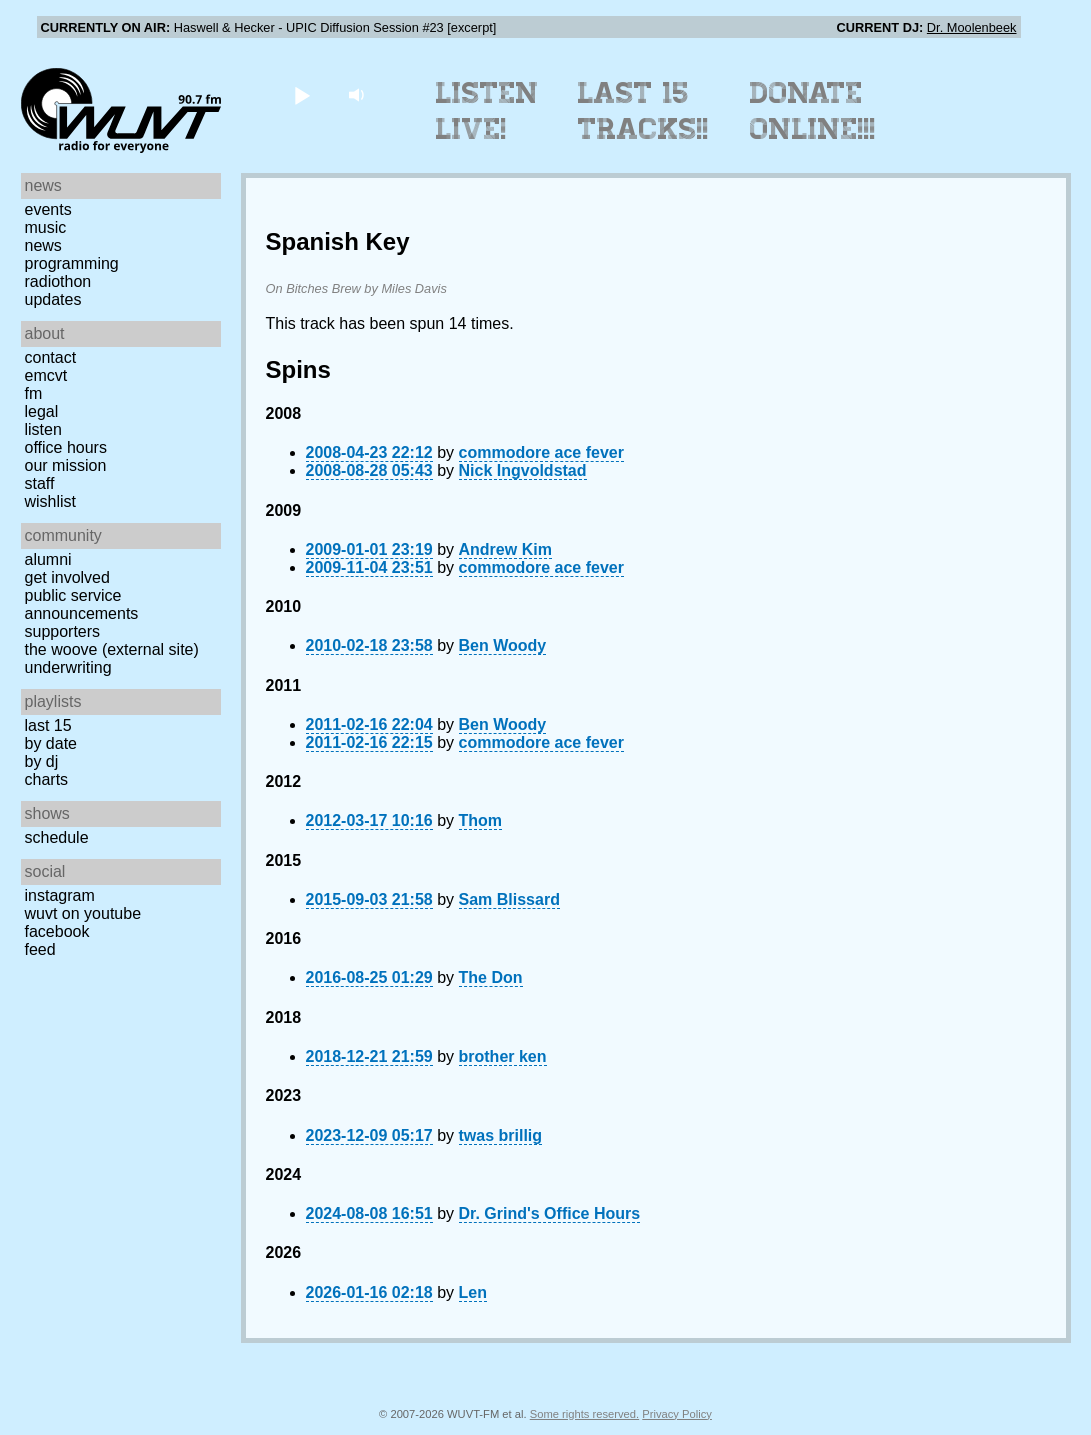 This screenshot has height=1435, width=1091. What do you see at coordinates (509, 899) in the screenshot?
I see `Sam Blissard` at bounding box center [509, 899].